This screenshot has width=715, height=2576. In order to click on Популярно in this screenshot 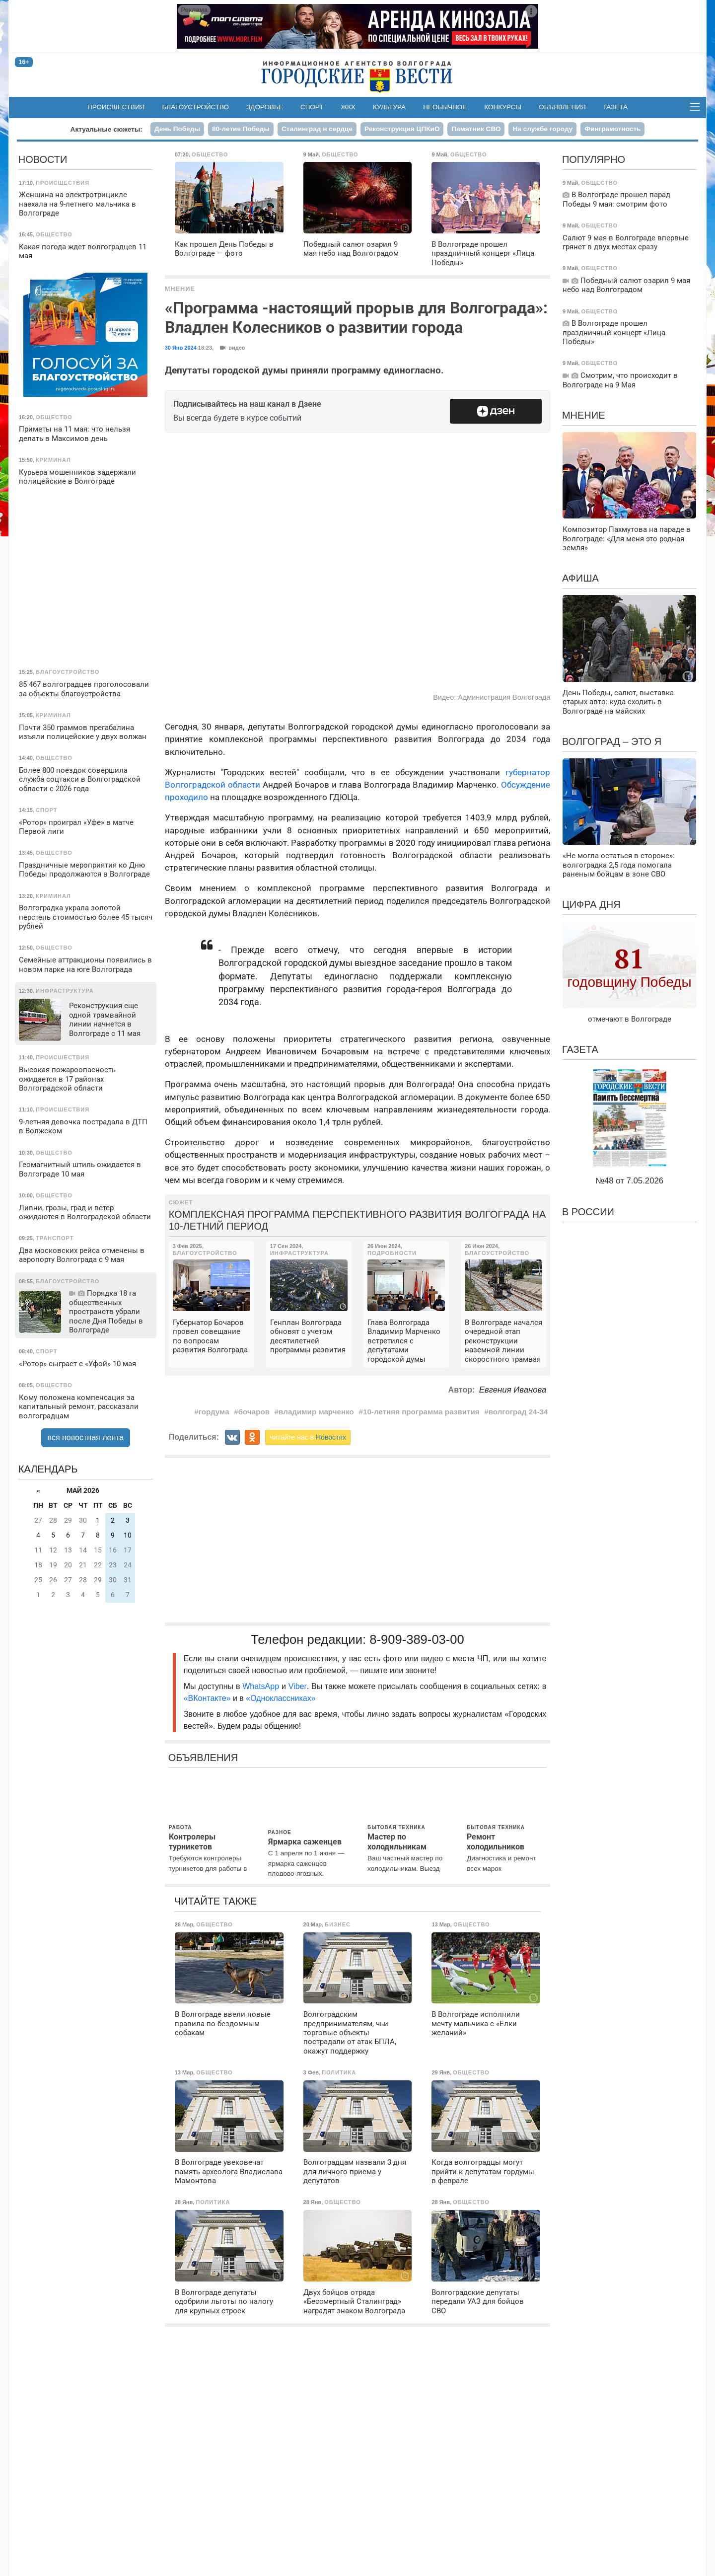, I will do `click(593, 159)`.